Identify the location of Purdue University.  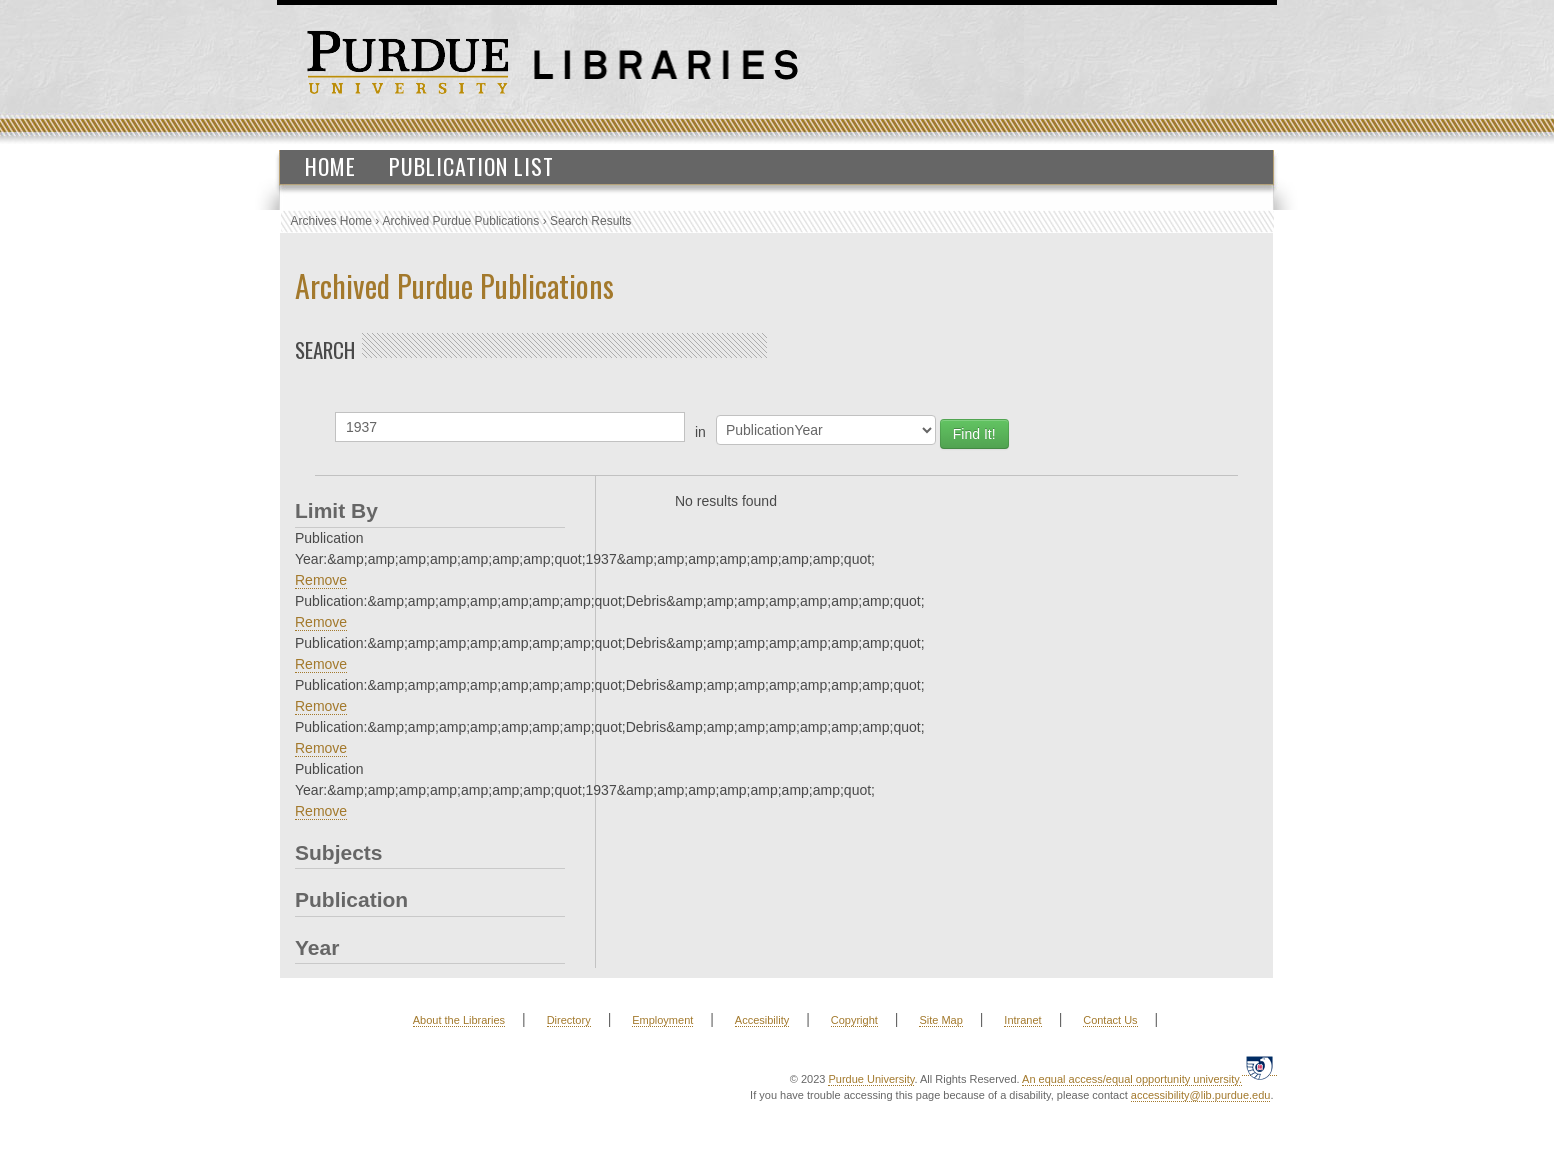
(871, 1079).